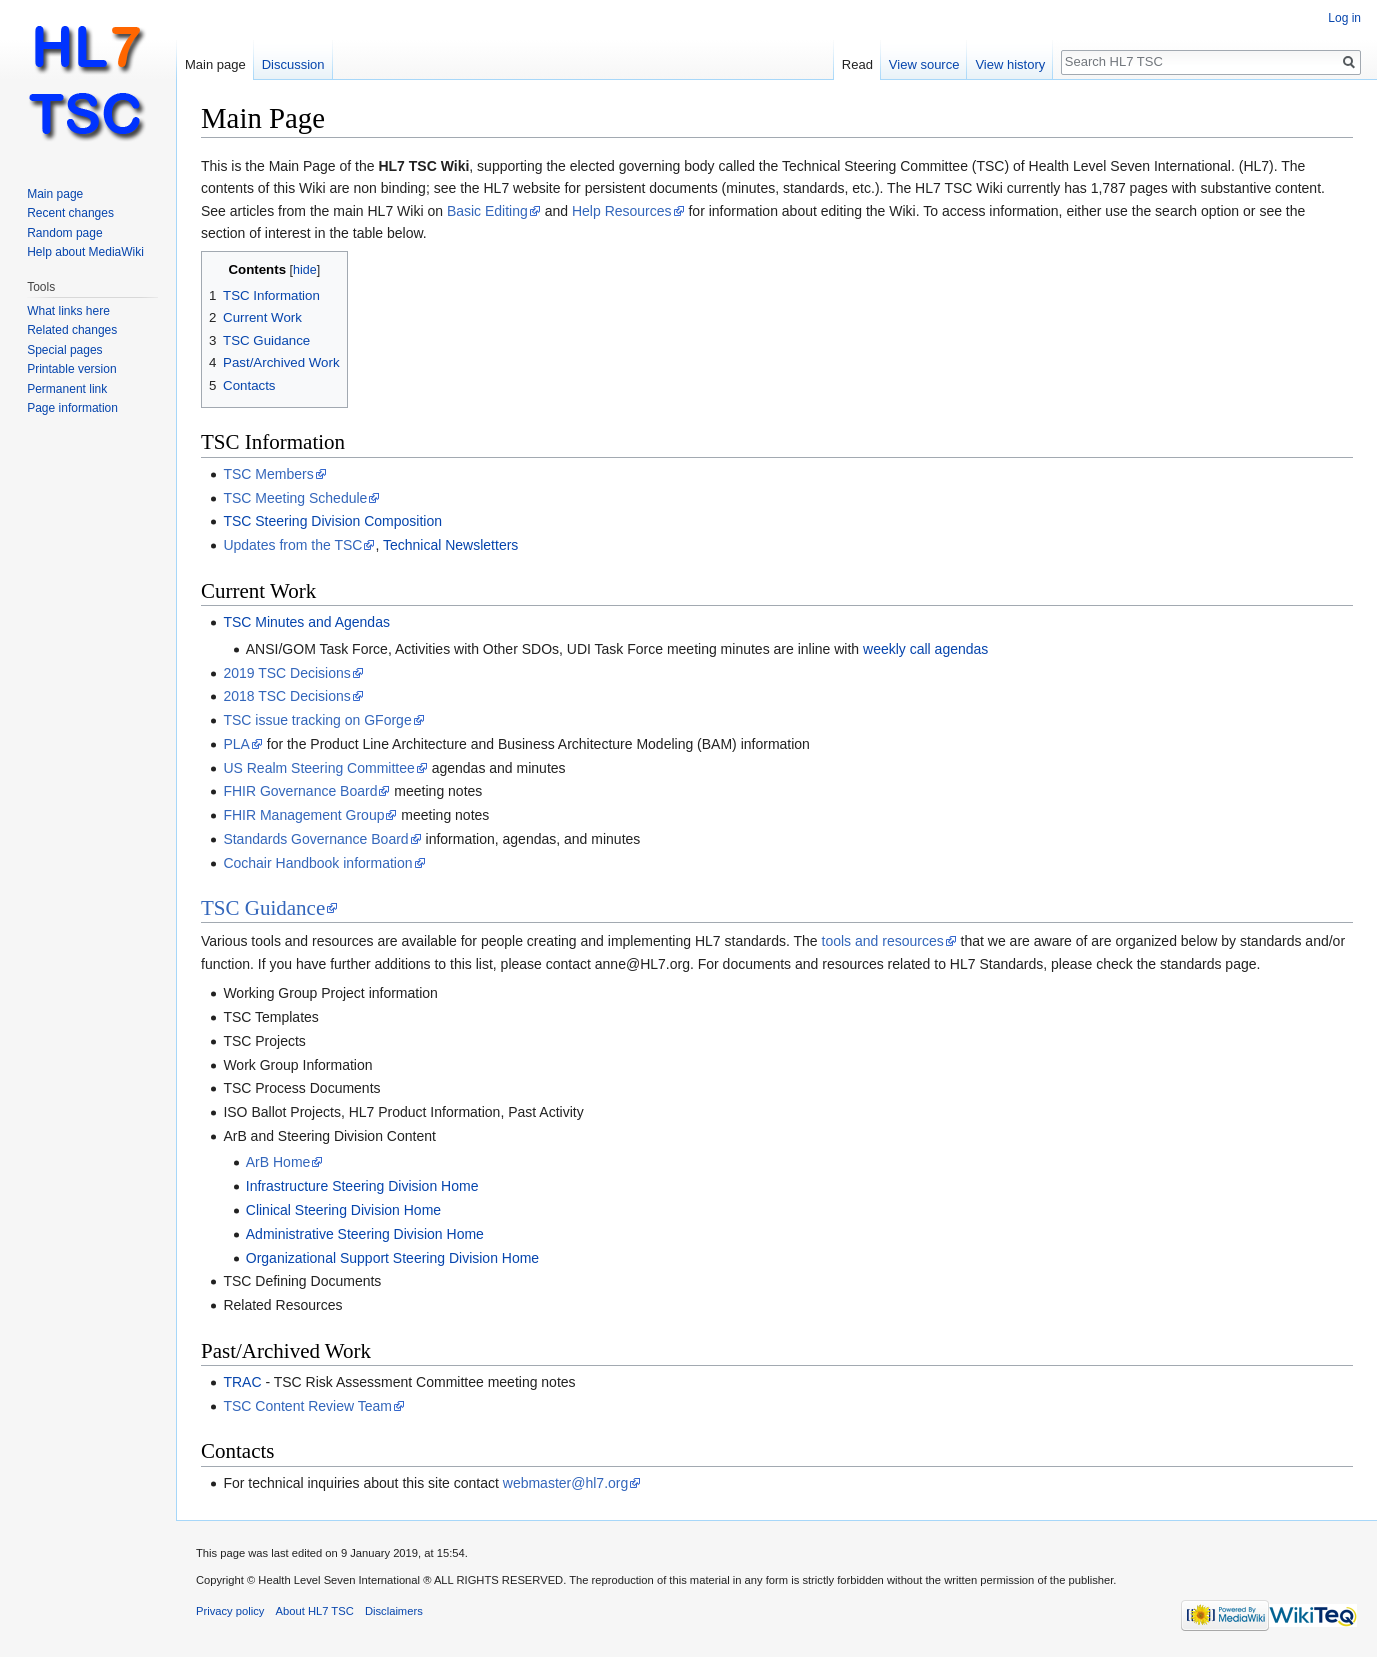 The image size is (1377, 1657). I want to click on TSC Steering Division Composition, so click(332, 521).